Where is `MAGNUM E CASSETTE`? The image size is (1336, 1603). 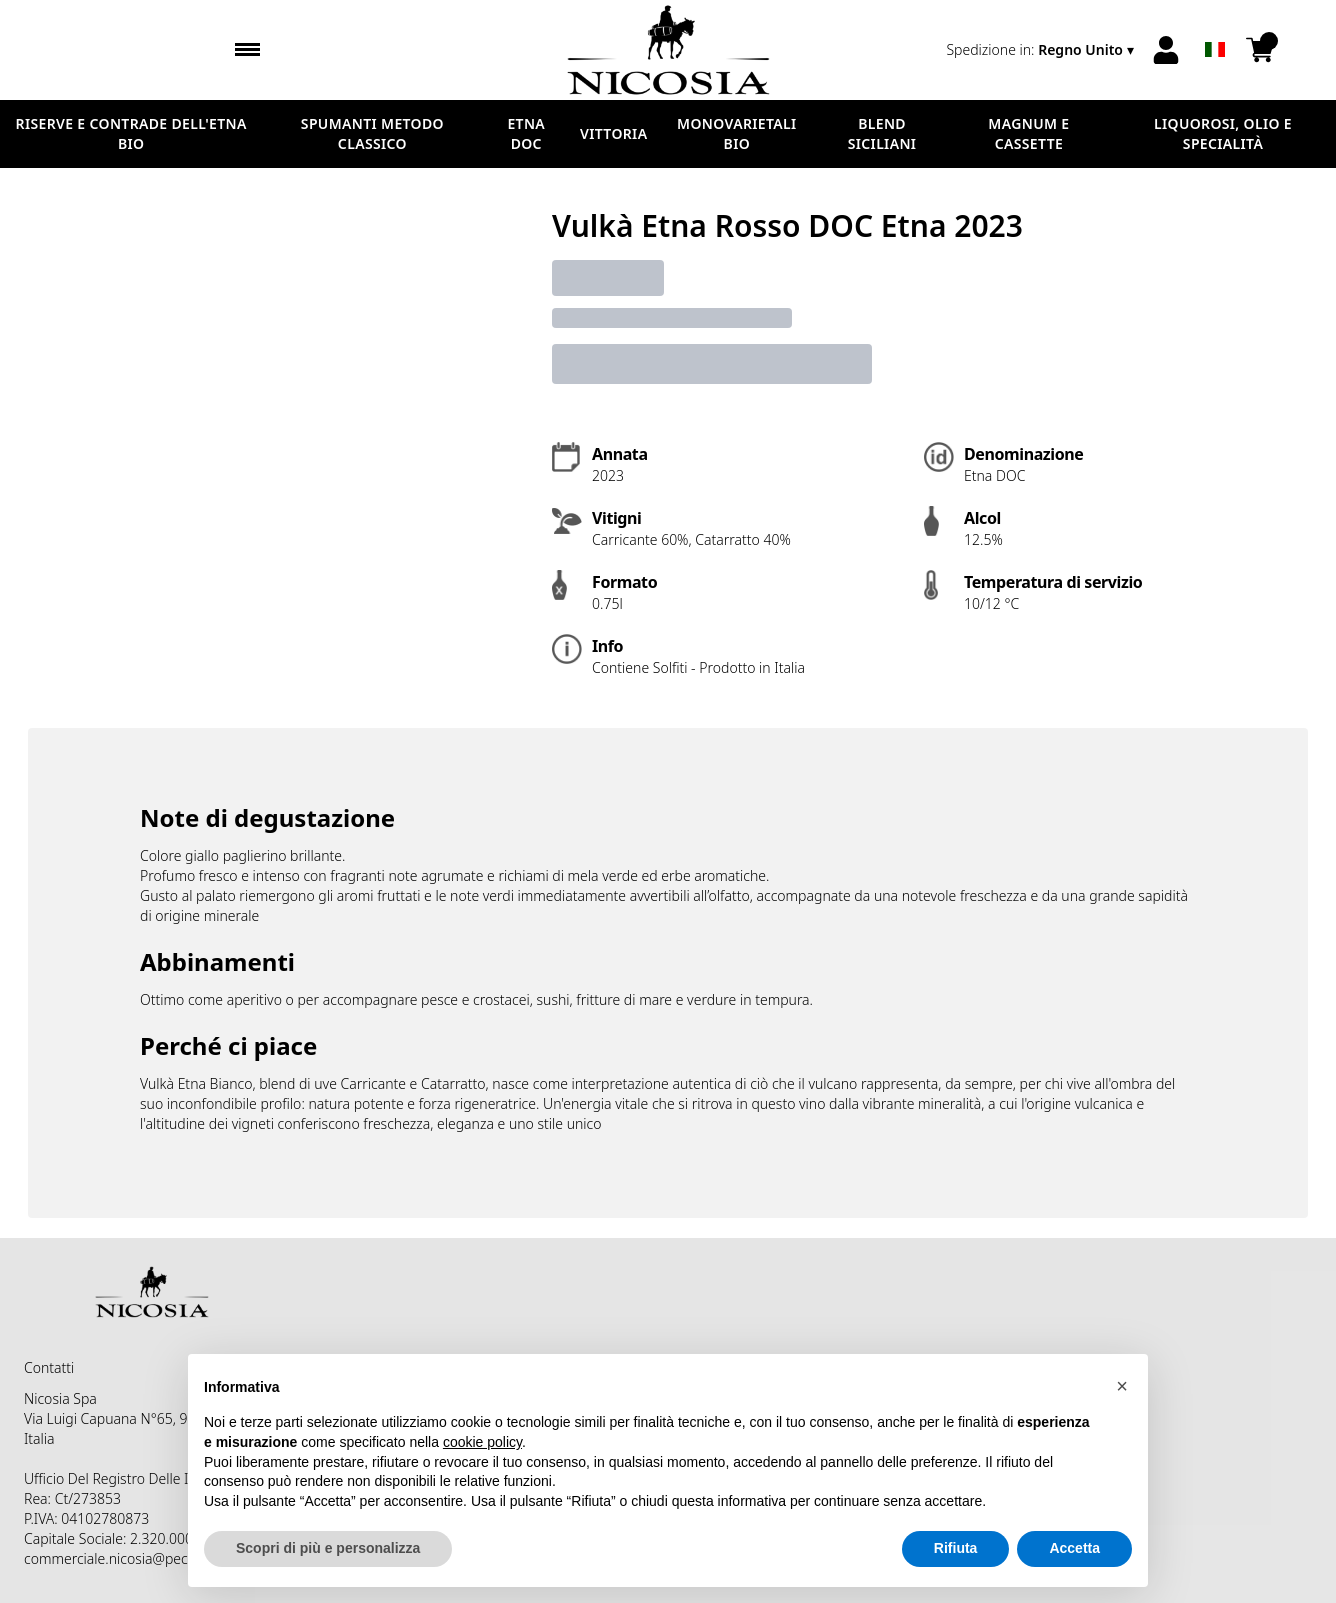
MAGNUM E CASSETTE is located at coordinates (1028, 133).